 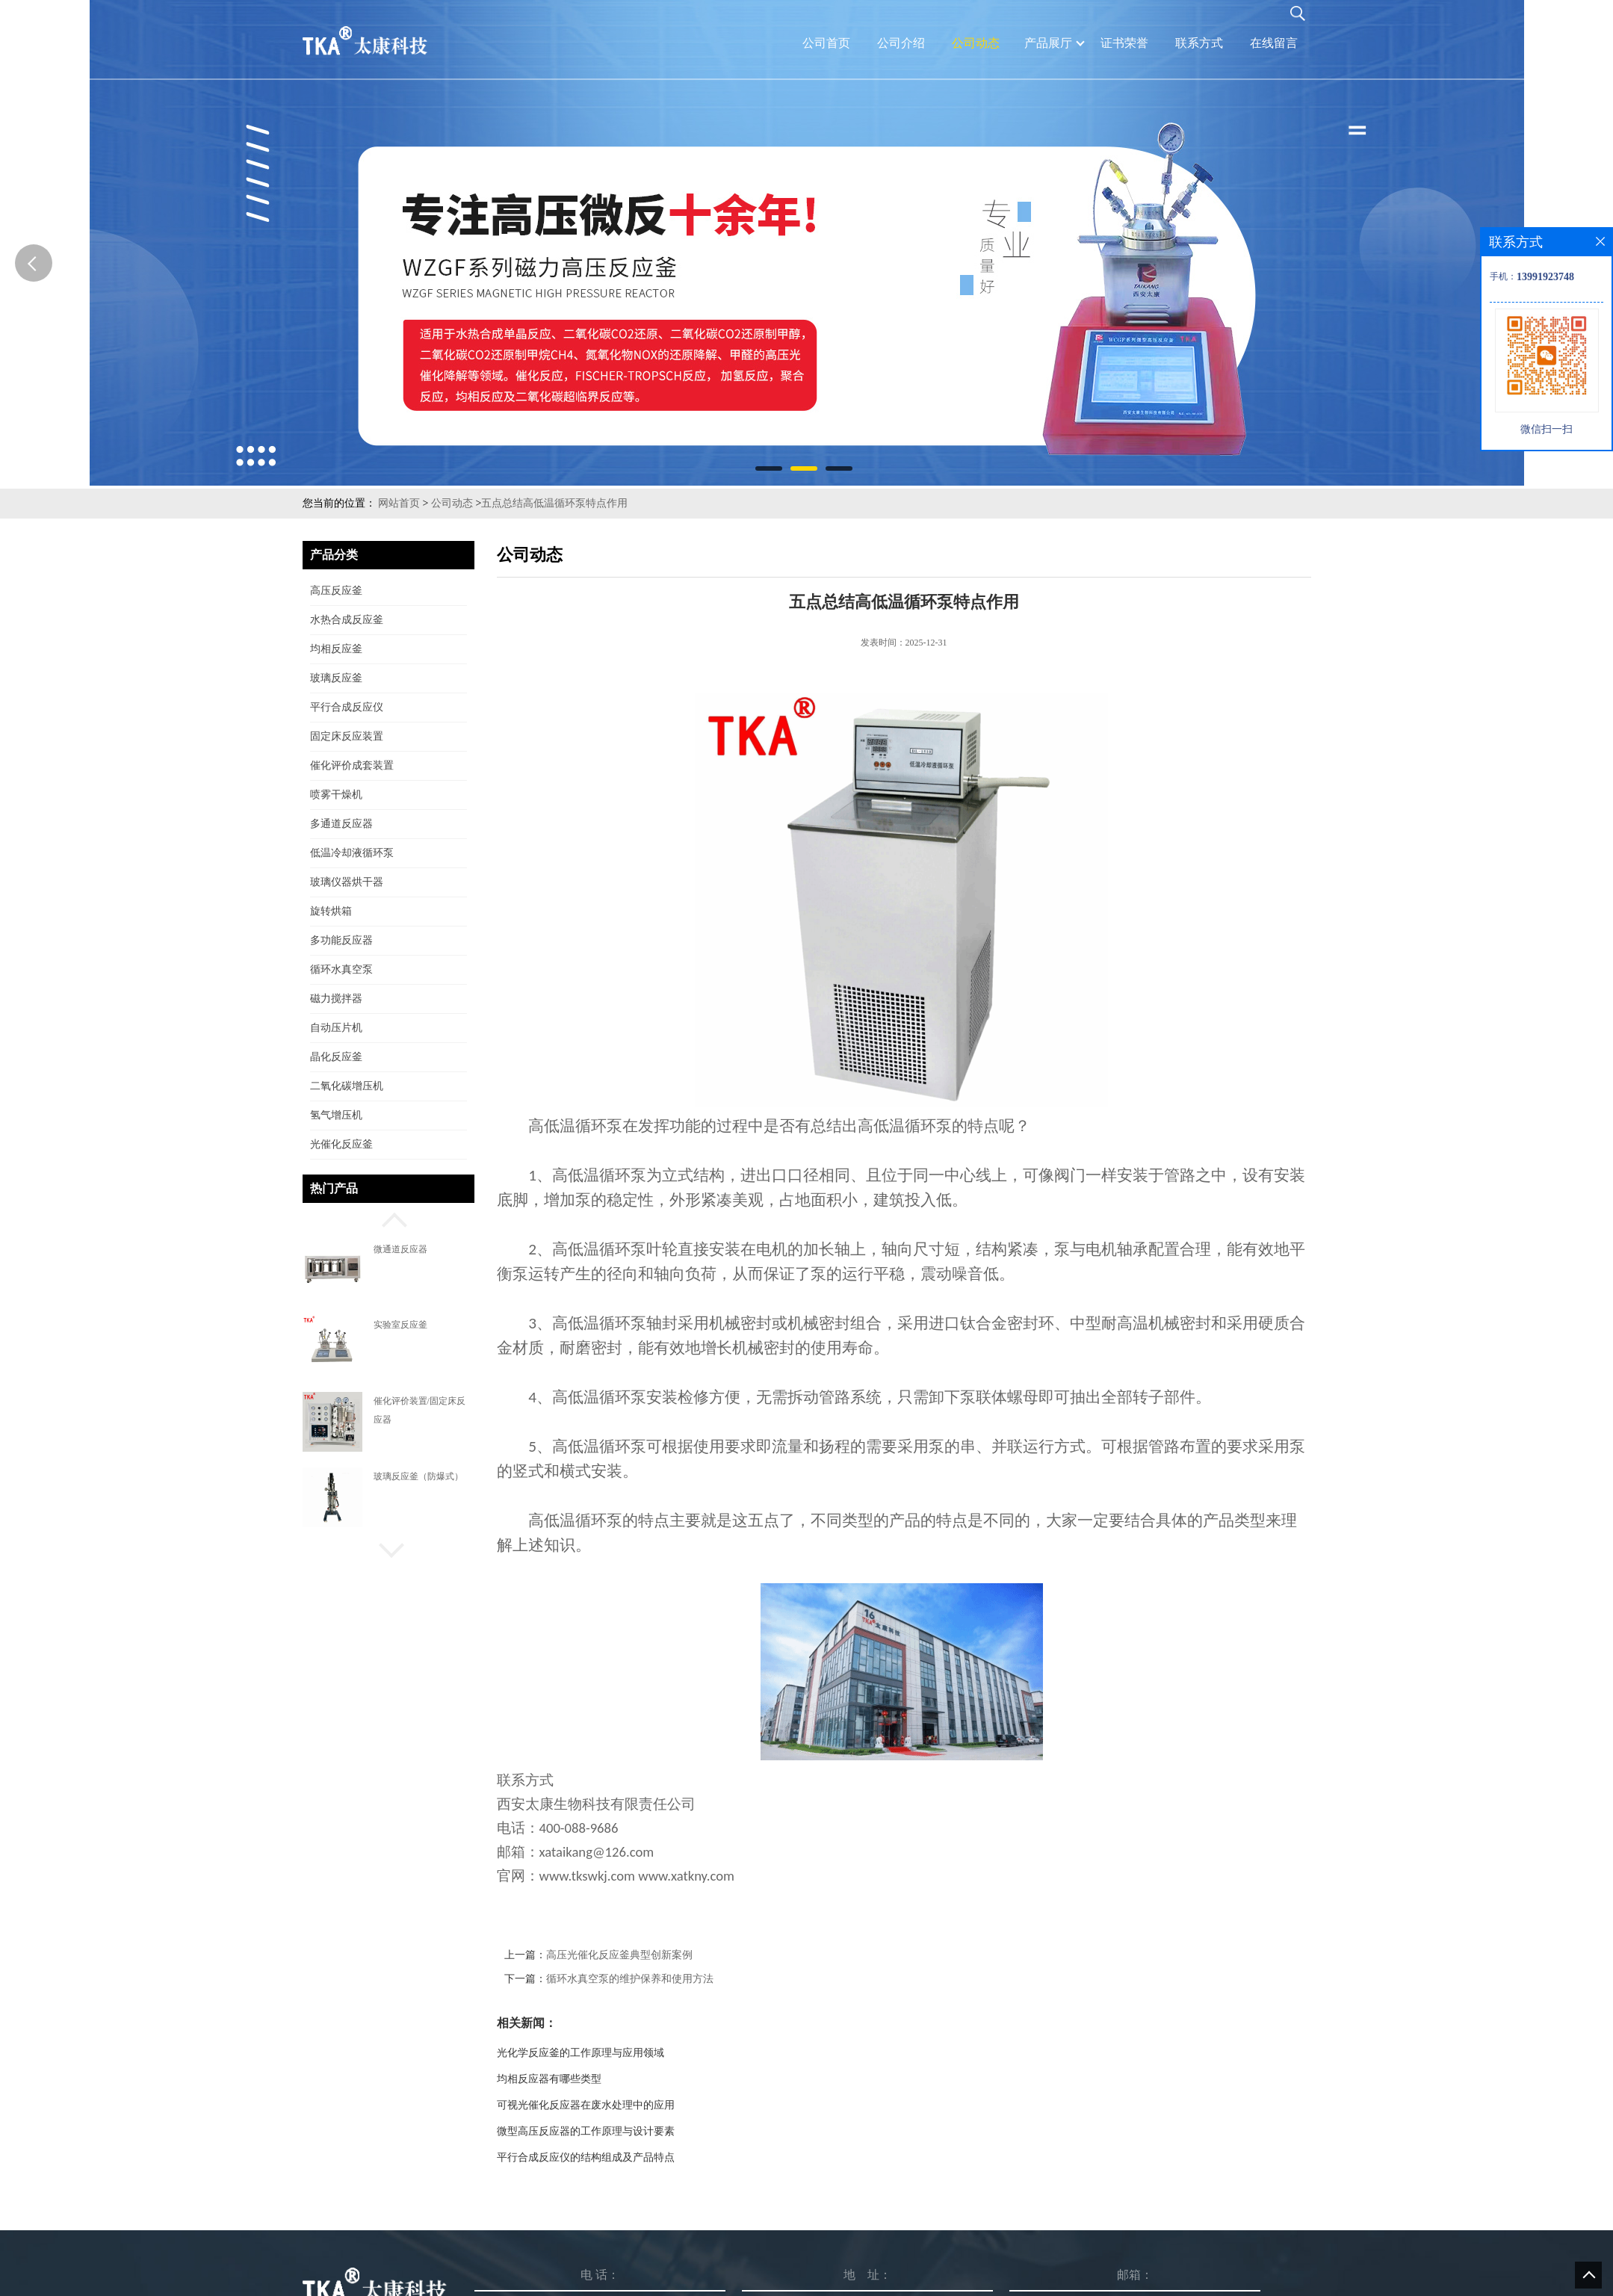 I want to click on 平行合成反应仪的结构组成及产品特点, so click(x=586, y=2157).